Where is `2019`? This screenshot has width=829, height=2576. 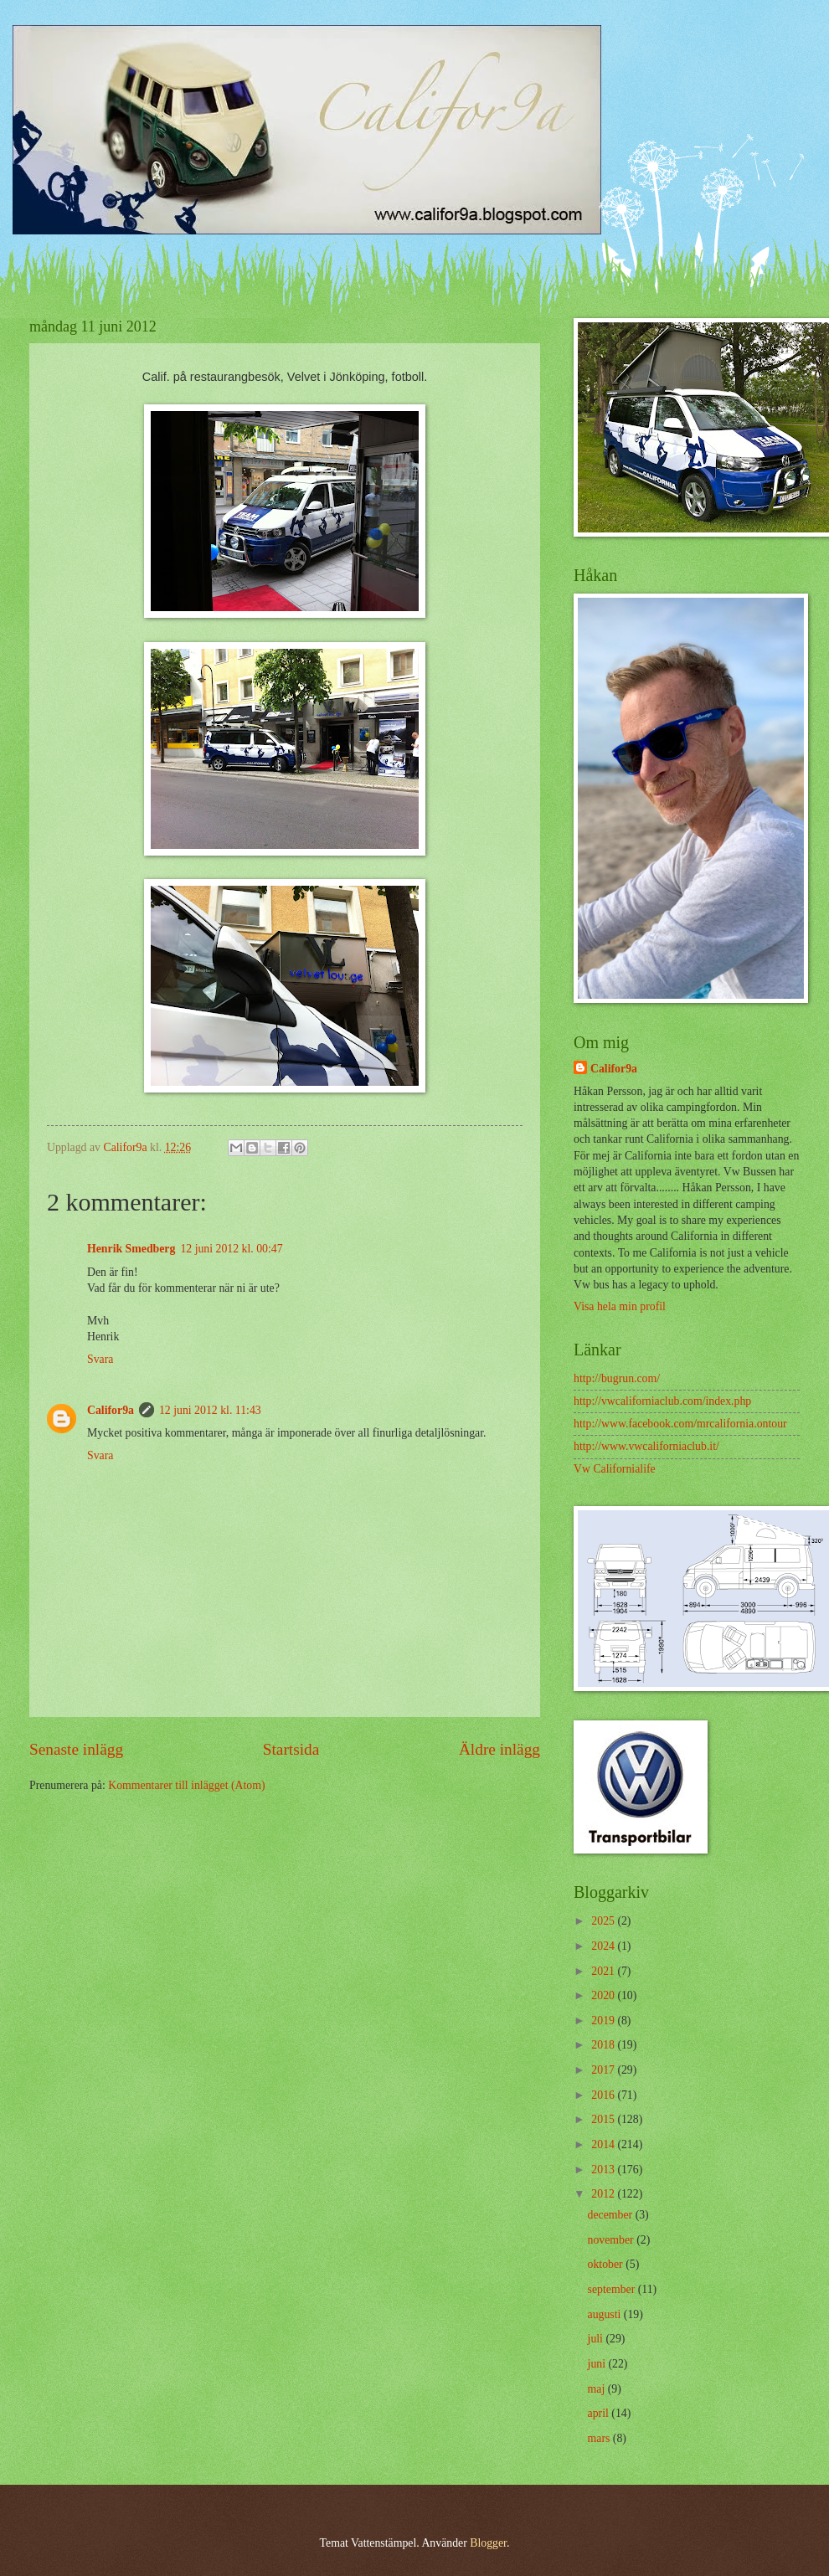 2019 is located at coordinates (604, 2020).